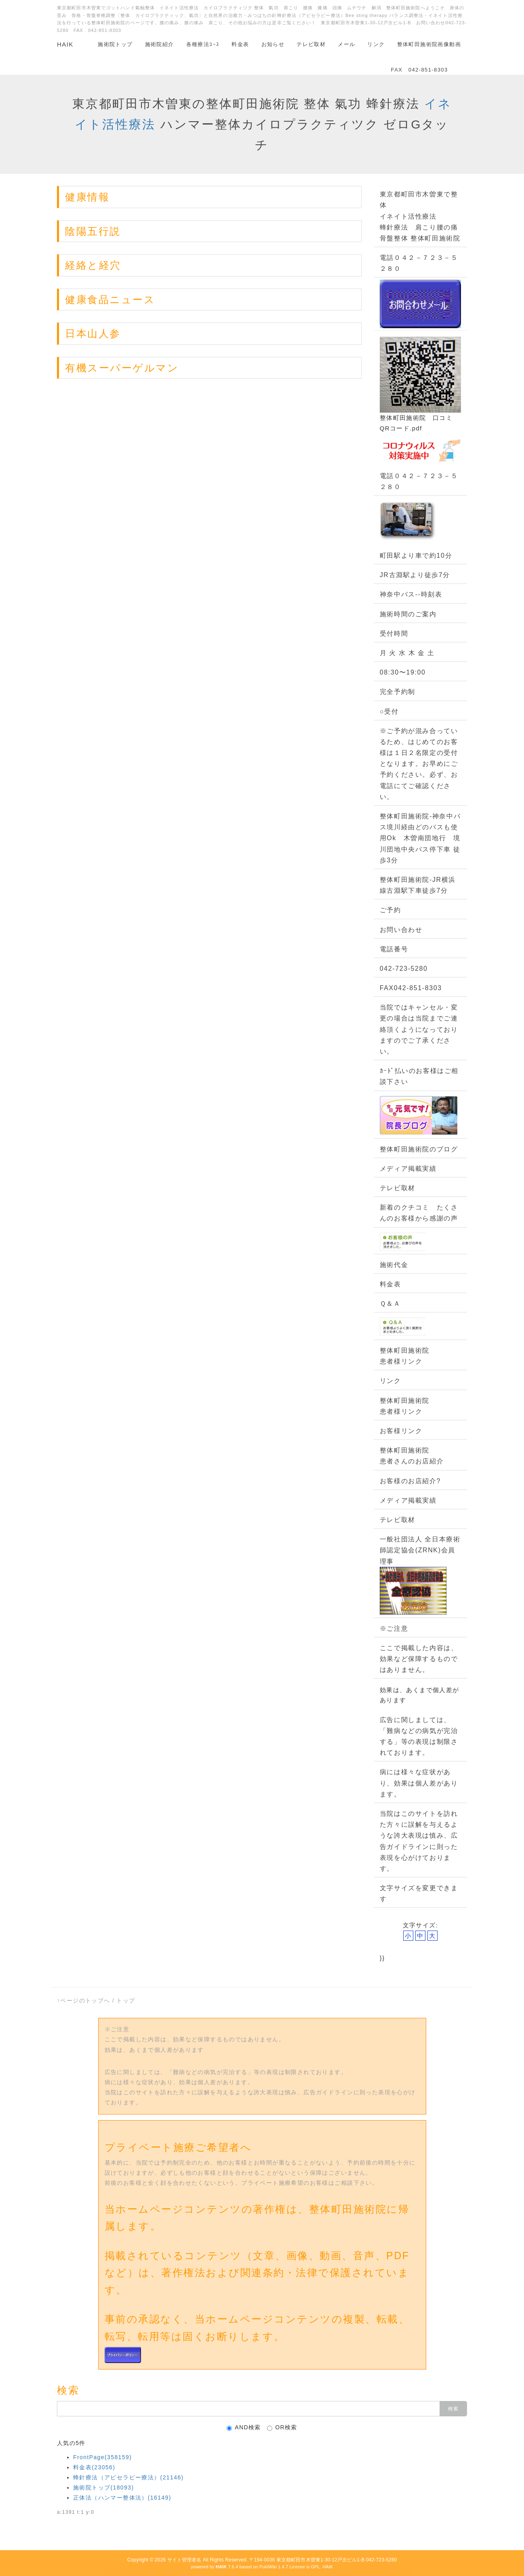 The image size is (524, 2576). I want to click on 患者さんのお店紹介, so click(412, 1461).